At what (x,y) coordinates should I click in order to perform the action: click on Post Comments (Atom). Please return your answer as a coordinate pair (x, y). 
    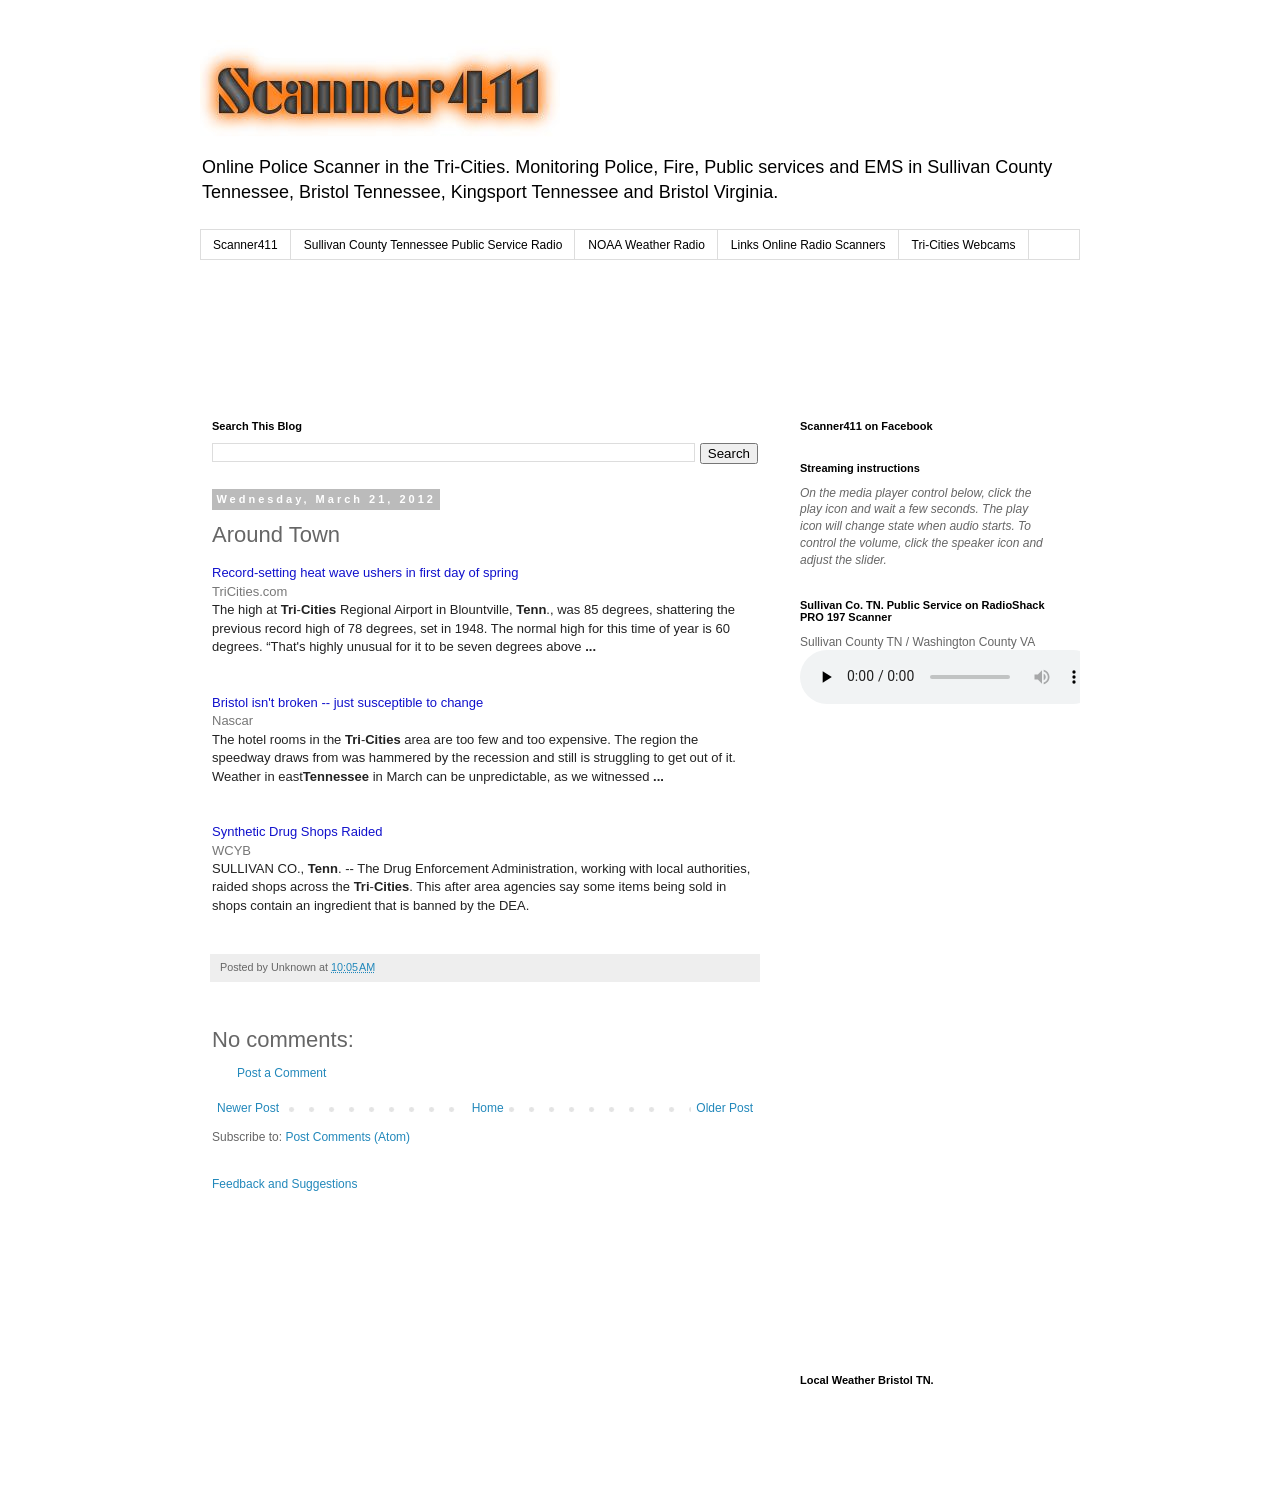
    Looking at the image, I should click on (347, 1137).